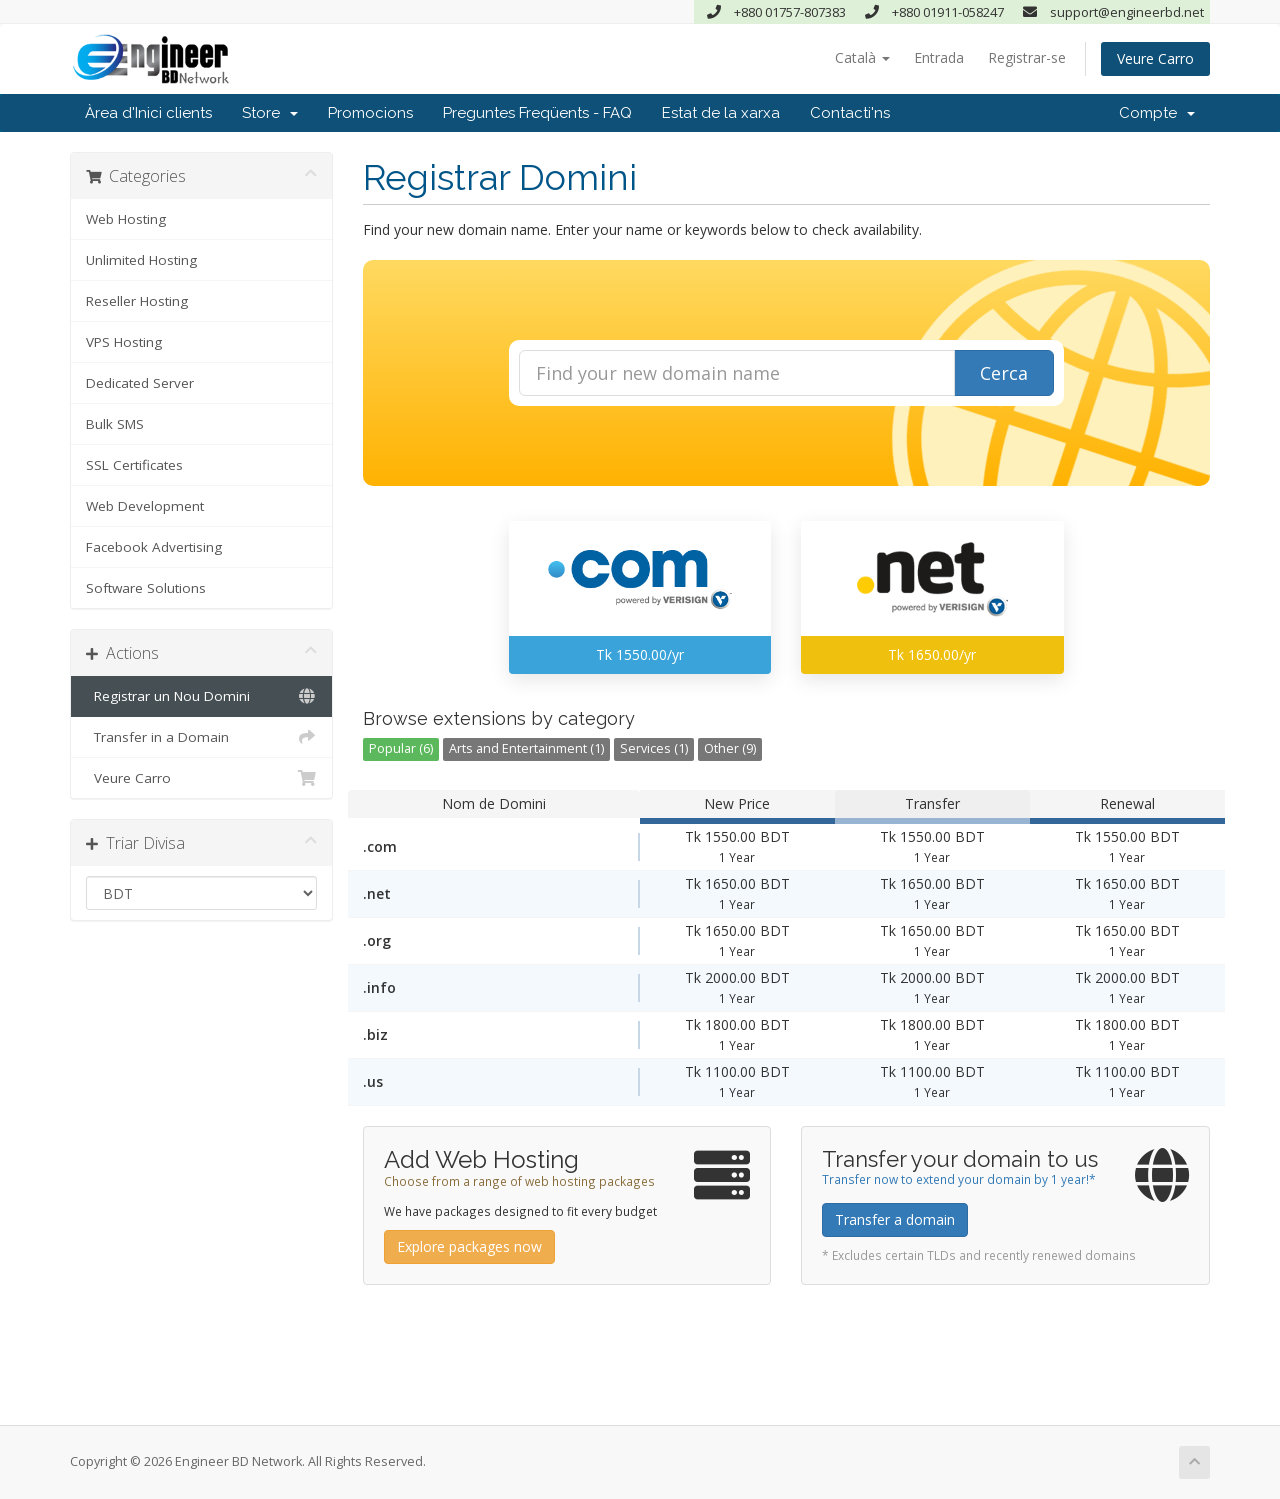 The width and height of the screenshot is (1280, 1499). I want to click on Contacti'ns, so click(850, 113).